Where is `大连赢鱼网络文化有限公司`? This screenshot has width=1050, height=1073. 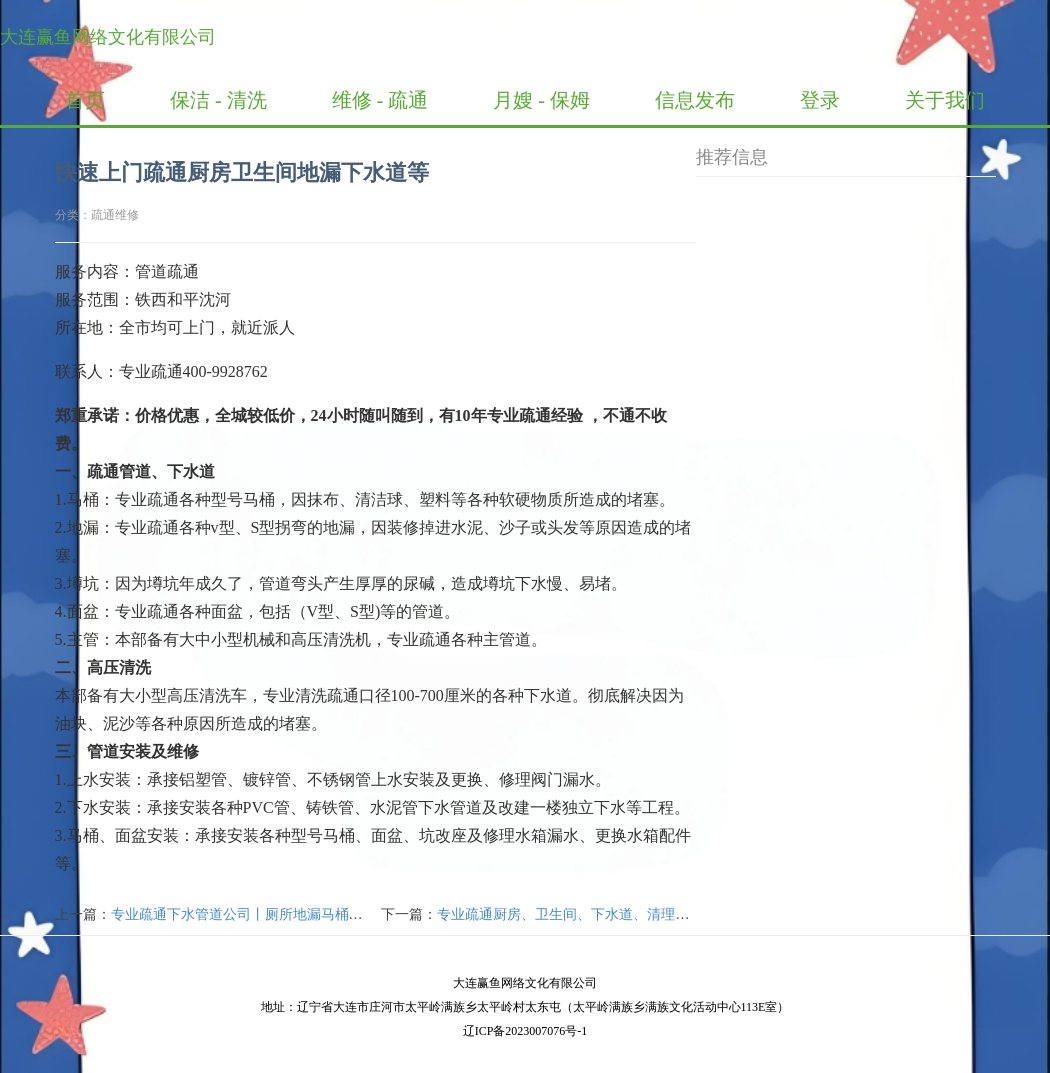 大连赢鱼网络文化有限公司 is located at coordinates (108, 37).